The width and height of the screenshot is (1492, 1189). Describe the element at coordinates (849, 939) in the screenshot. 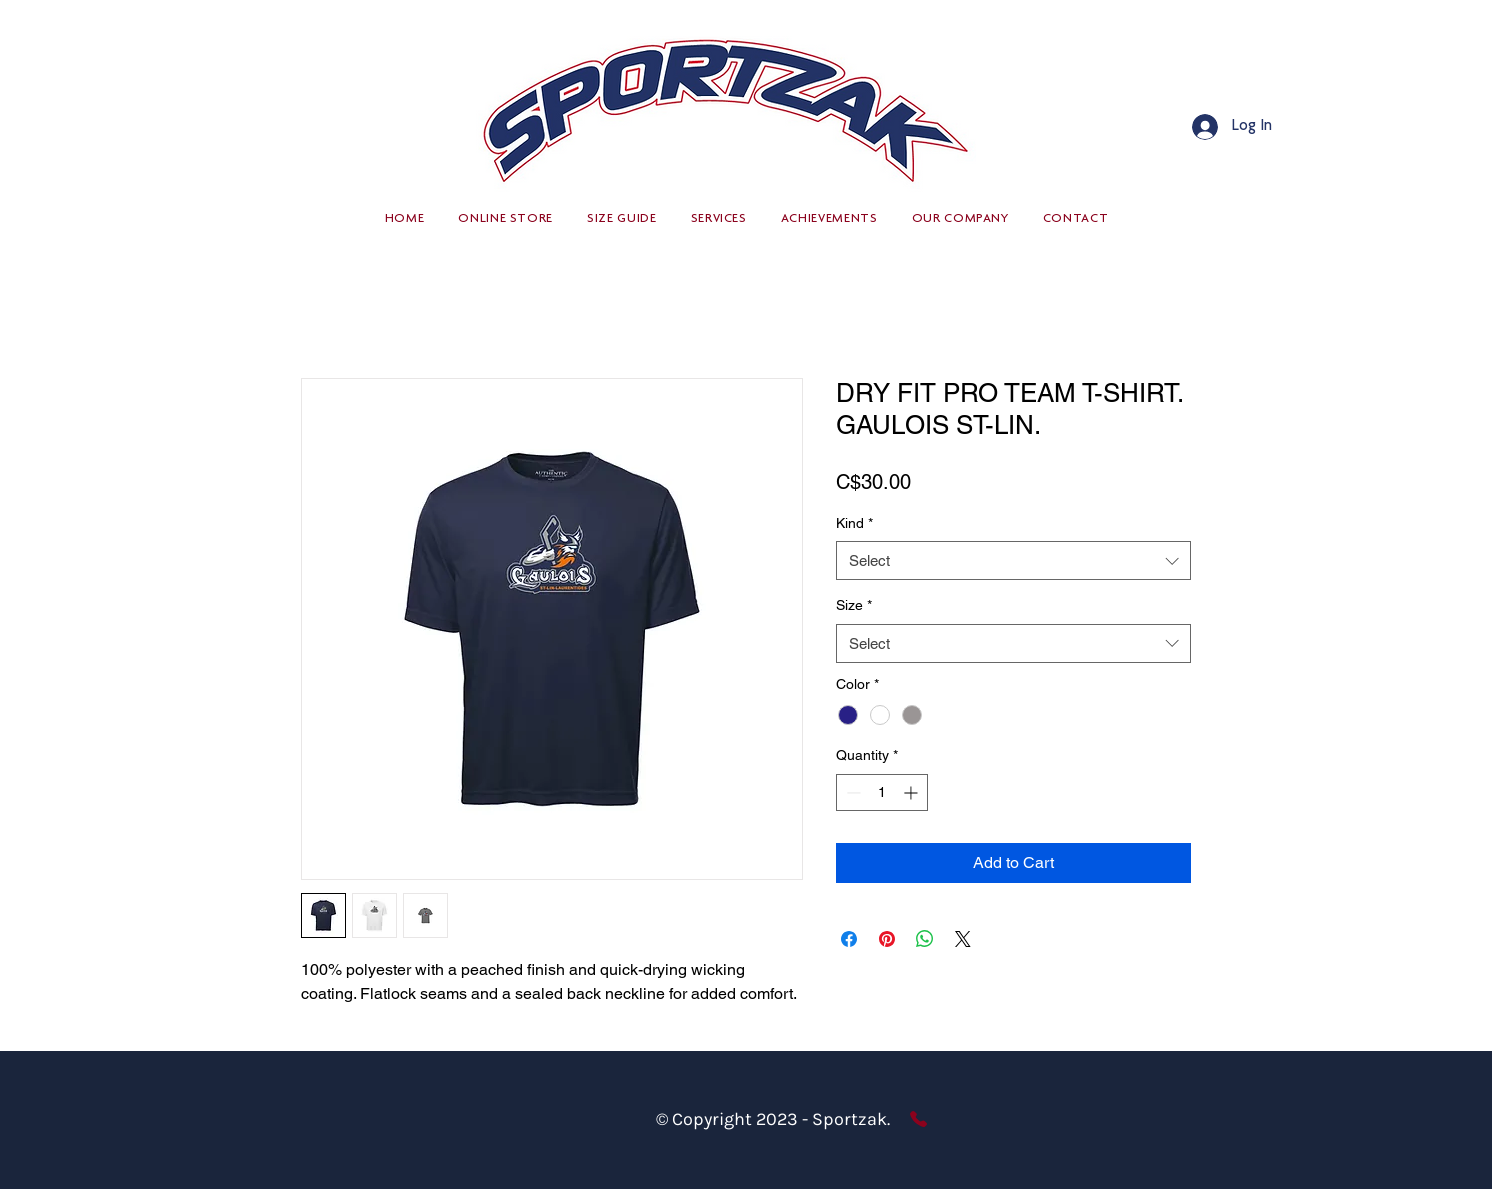

I see `[Share on Facebook]` at that location.